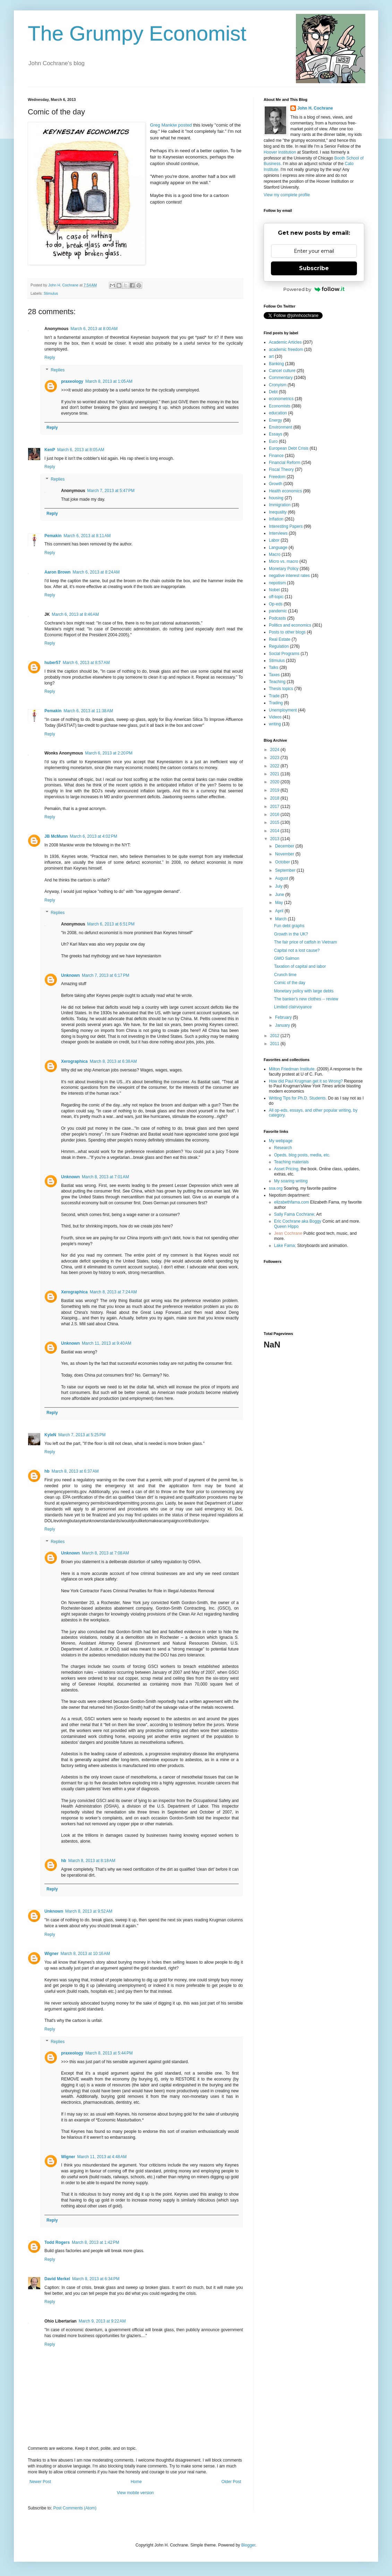 Image resolution: width=392 pixels, height=2576 pixels. Describe the element at coordinates (280, 152) in the screenshot. I see `Hoover Institution` at that location.